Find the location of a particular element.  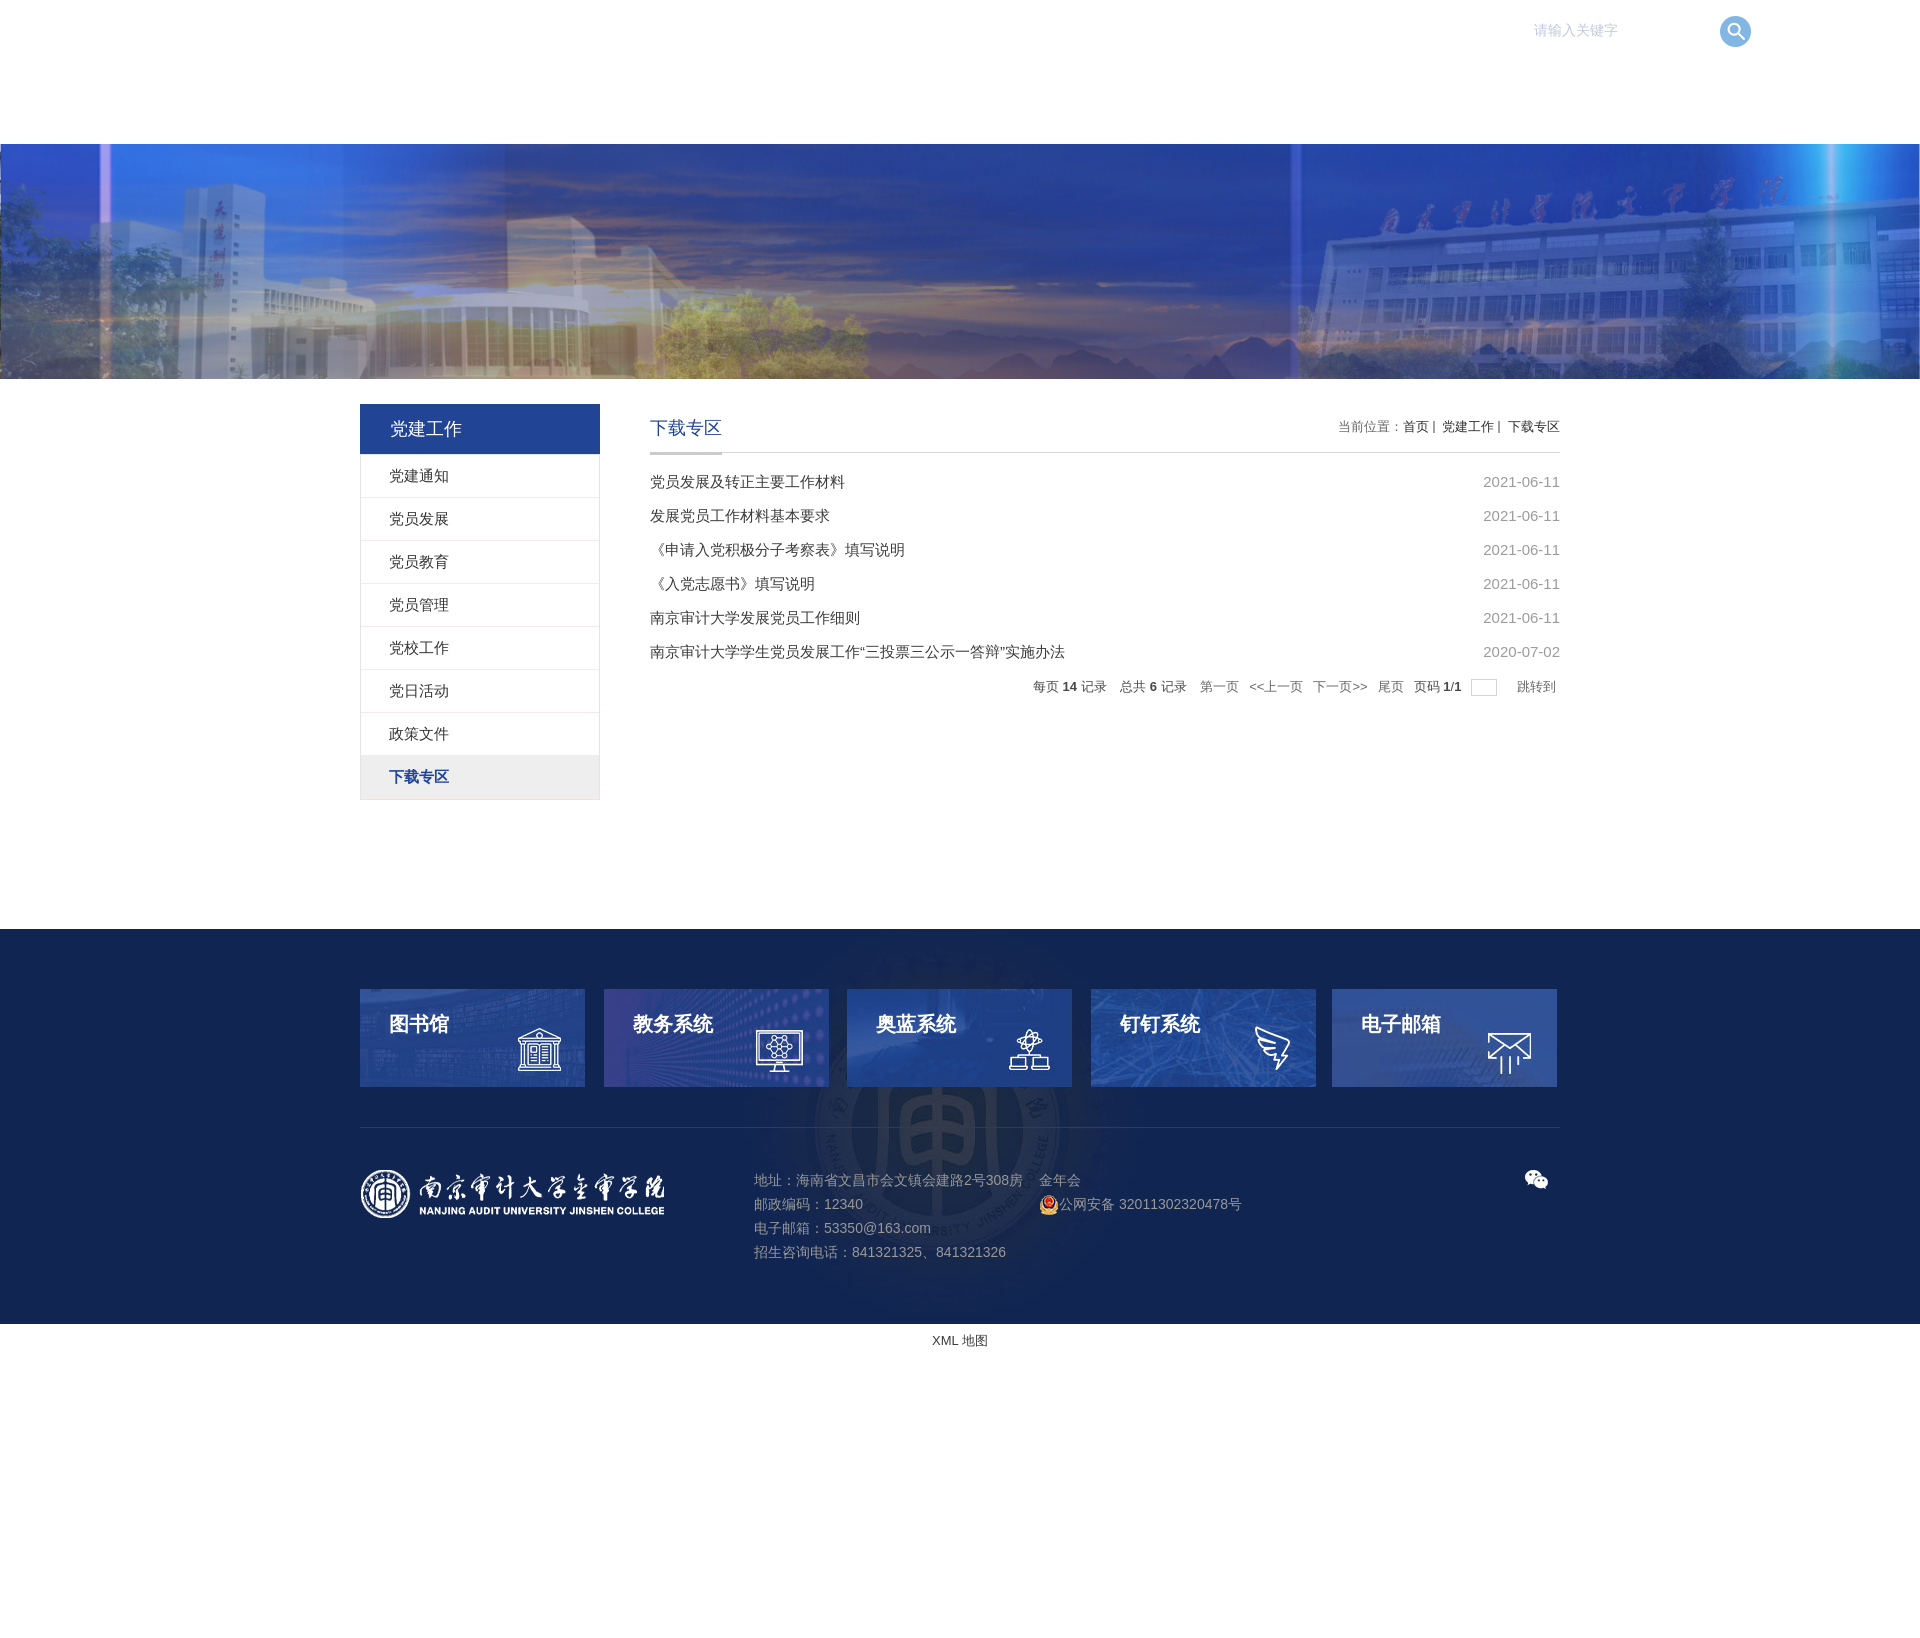

科学研究 is located at coordinates (1266, 85).